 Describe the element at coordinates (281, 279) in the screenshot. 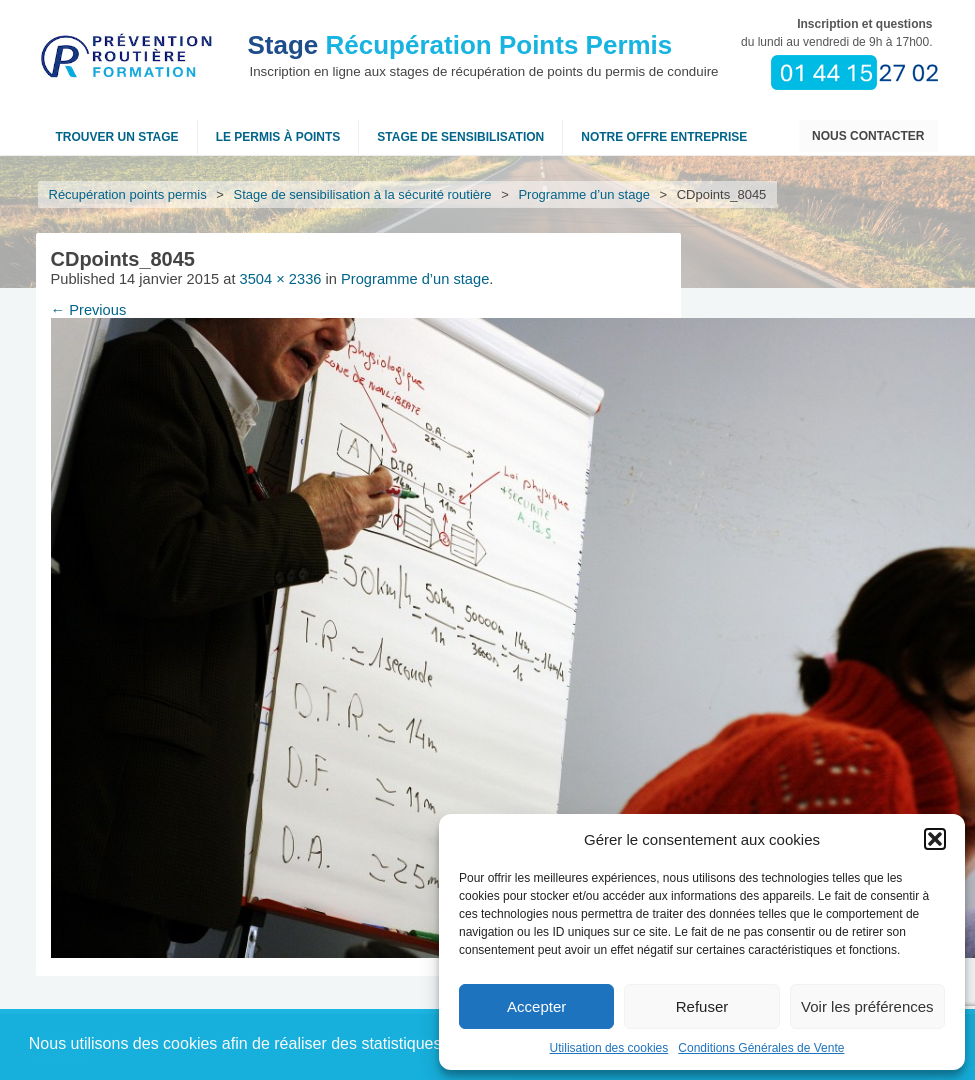

I see `3504 × 2336` at that location.